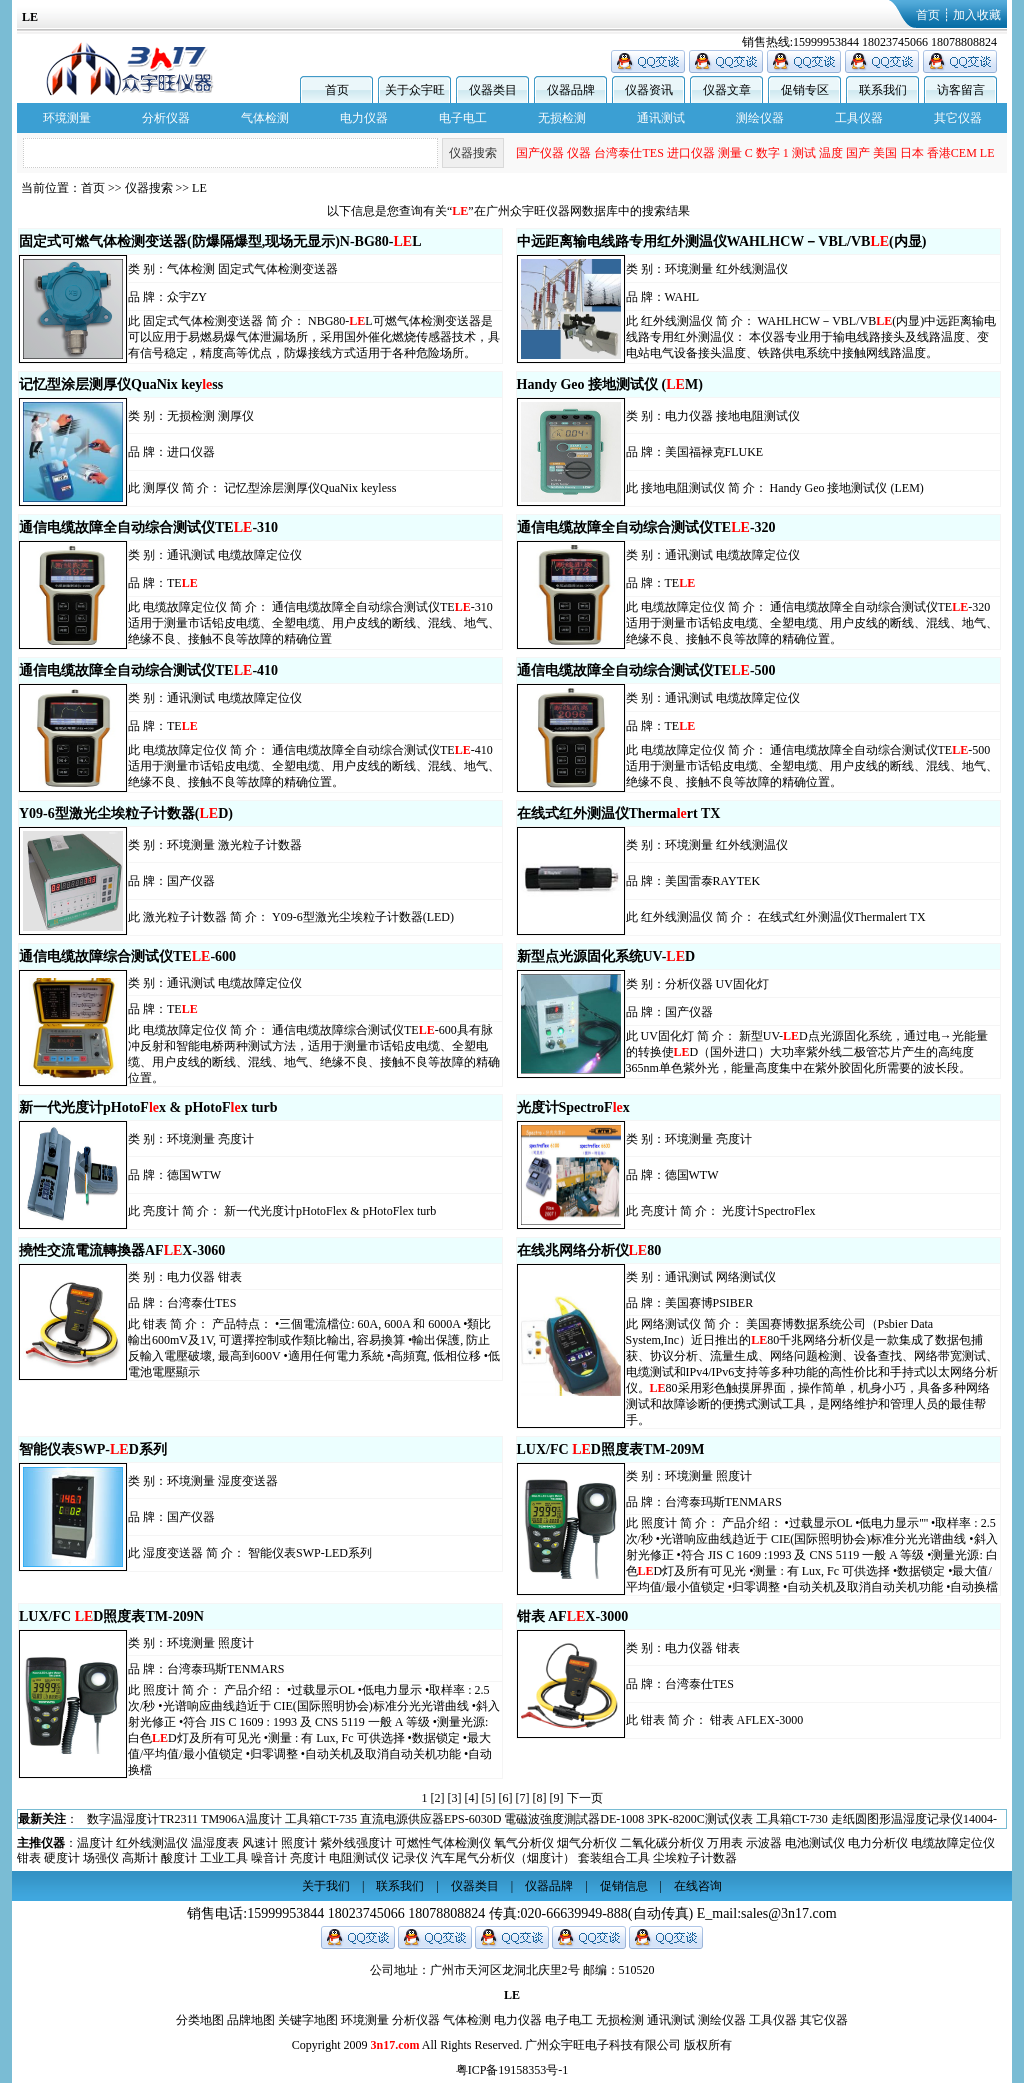 Image resolution: width=1024 pixels, height=2083 pixels. I want to click on [9], so click(557, 1798).